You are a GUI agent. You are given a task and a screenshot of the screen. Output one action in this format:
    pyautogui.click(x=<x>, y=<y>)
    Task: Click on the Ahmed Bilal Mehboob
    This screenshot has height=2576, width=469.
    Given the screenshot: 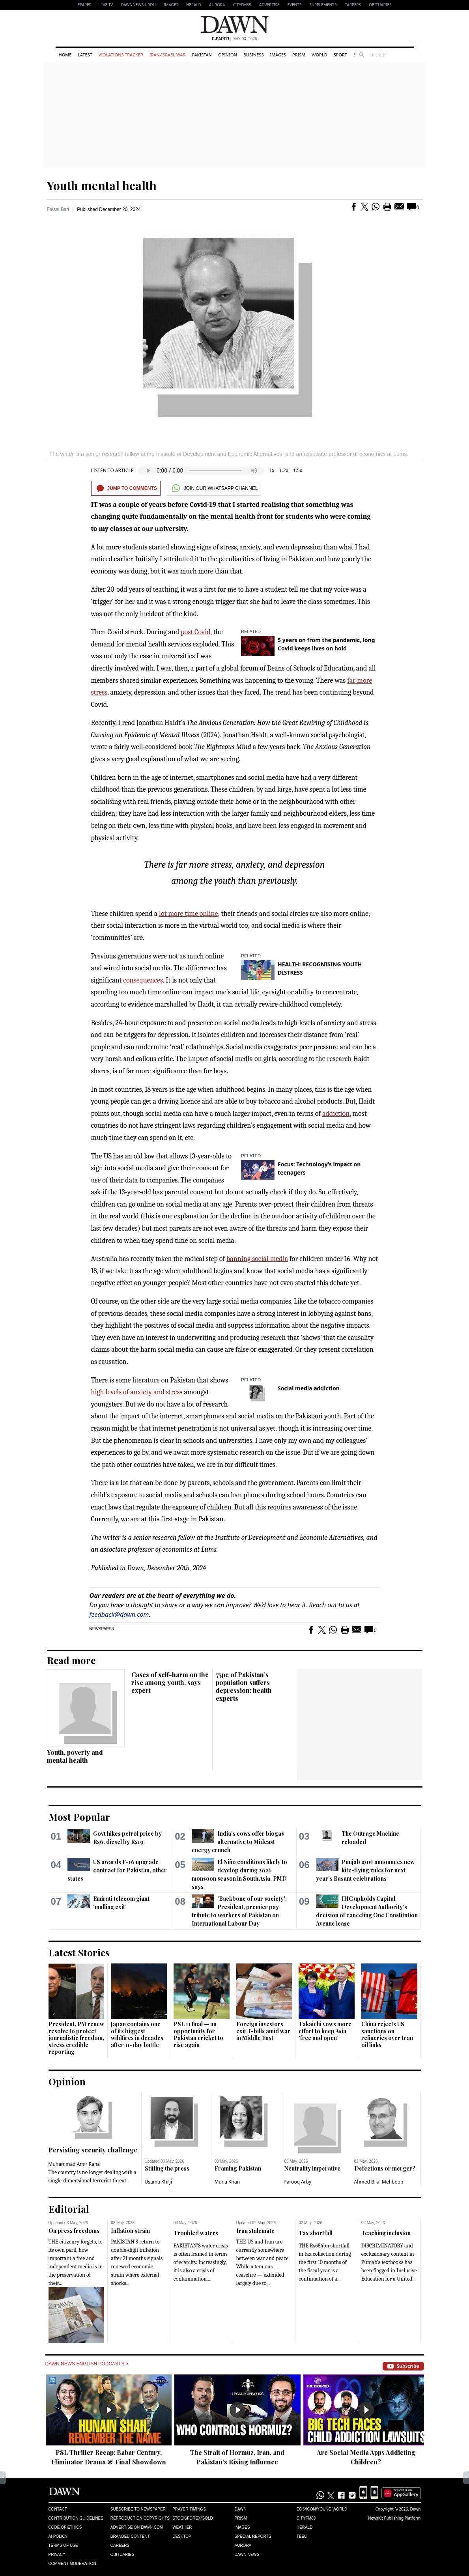 What is the action you would take?
    pyautogui.click(x=379, y=2181)
    